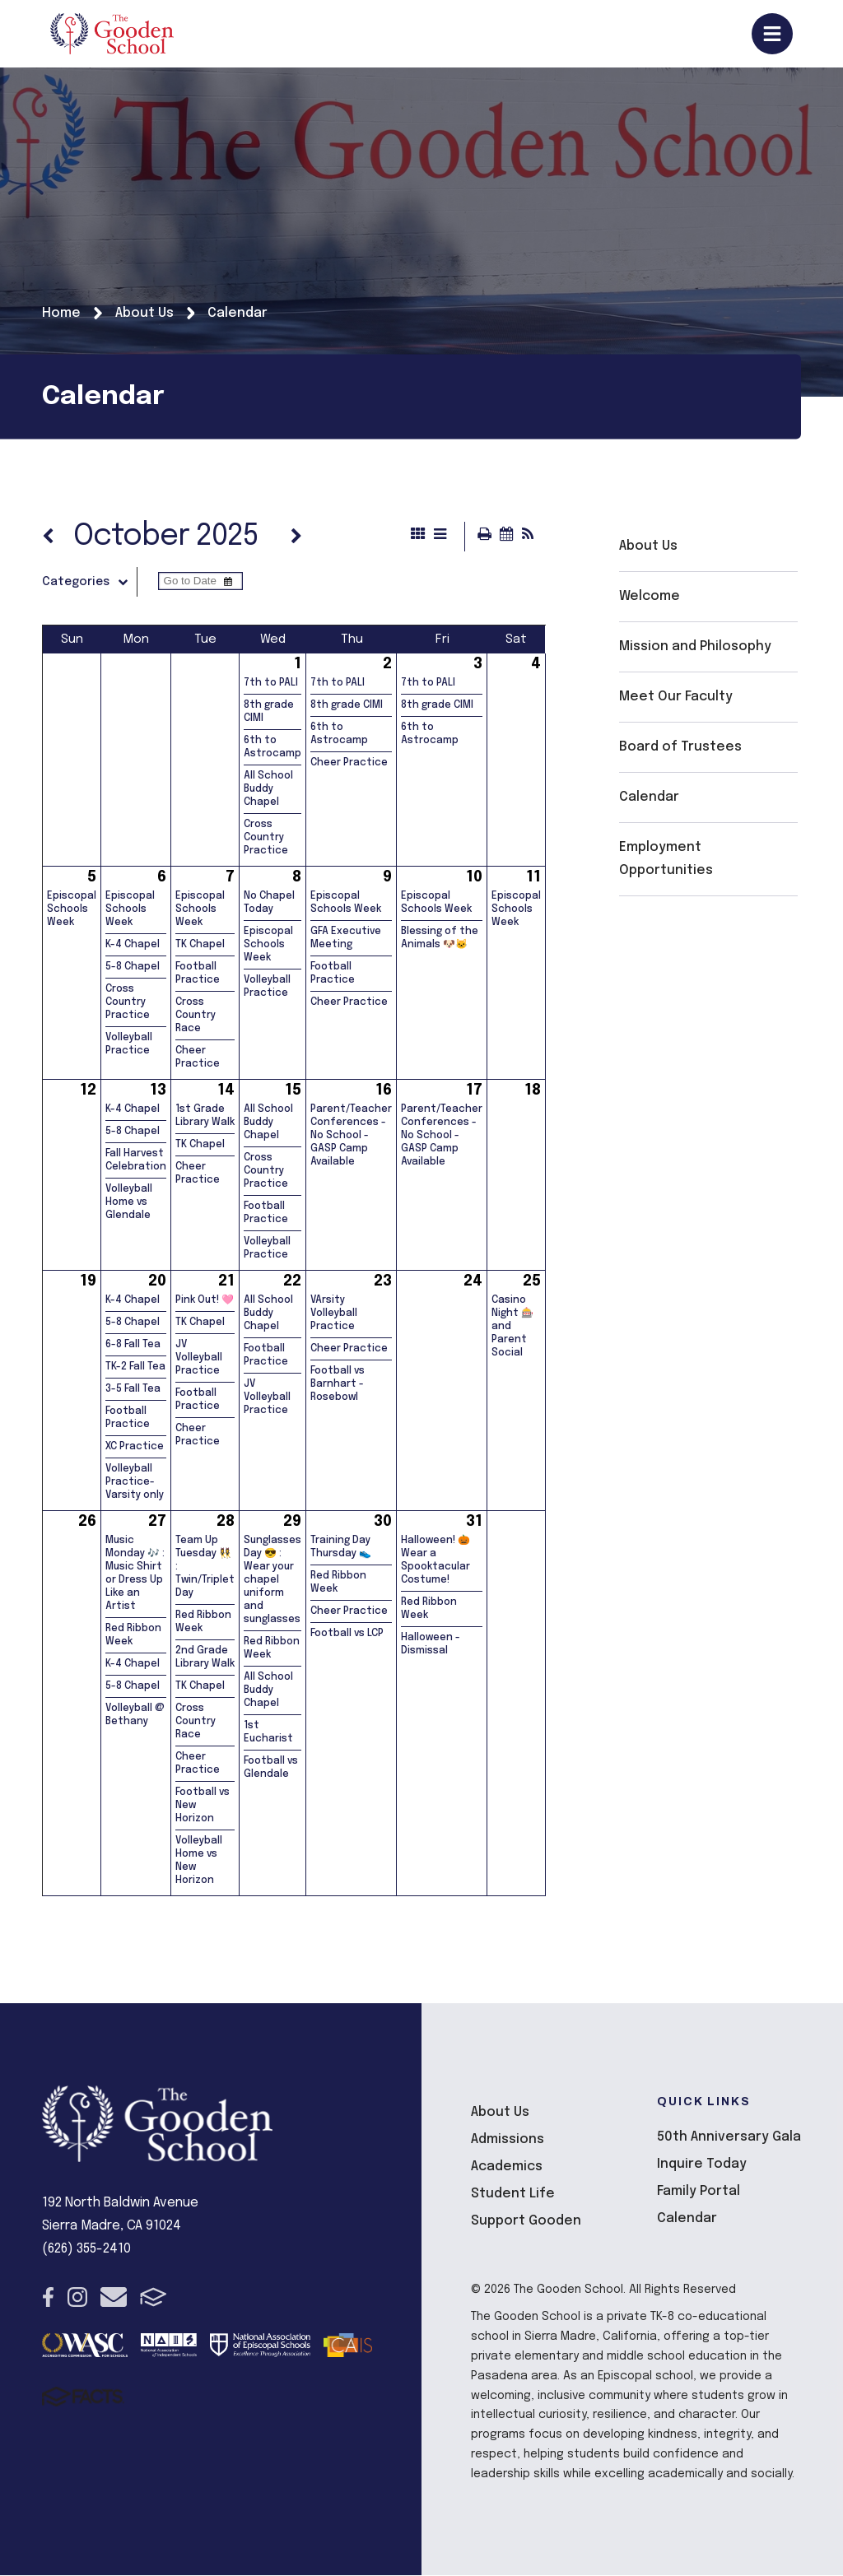 Image resolution: width=843 pixels, height=2576 pixels. Describe the element at coordinates (349, 764) in the screenshot. I see `Cheer Practice` at that location.